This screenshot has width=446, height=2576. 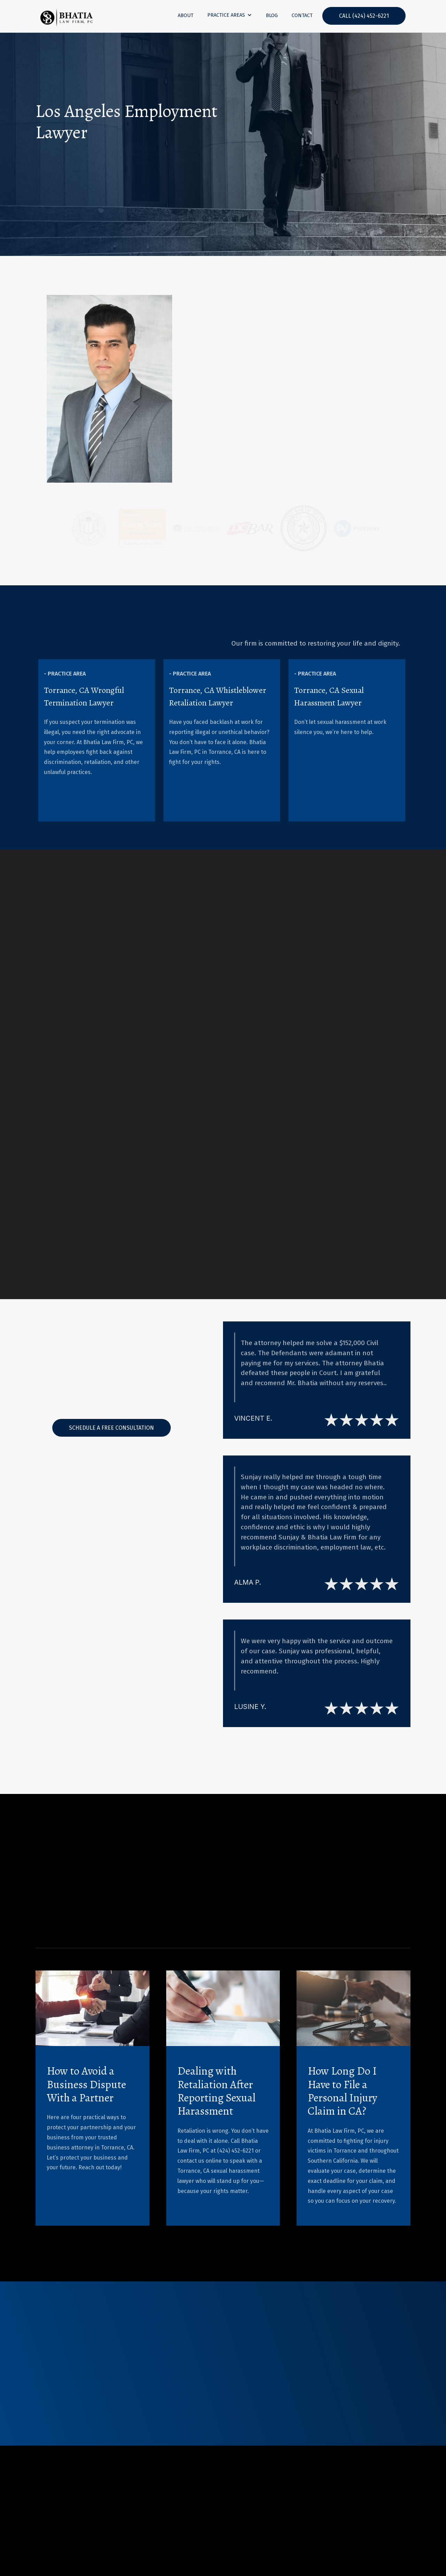 What do you see at coordinates (96, 740) in the screenshot?
I see `[listitem]` at bounding box center [96, 740].